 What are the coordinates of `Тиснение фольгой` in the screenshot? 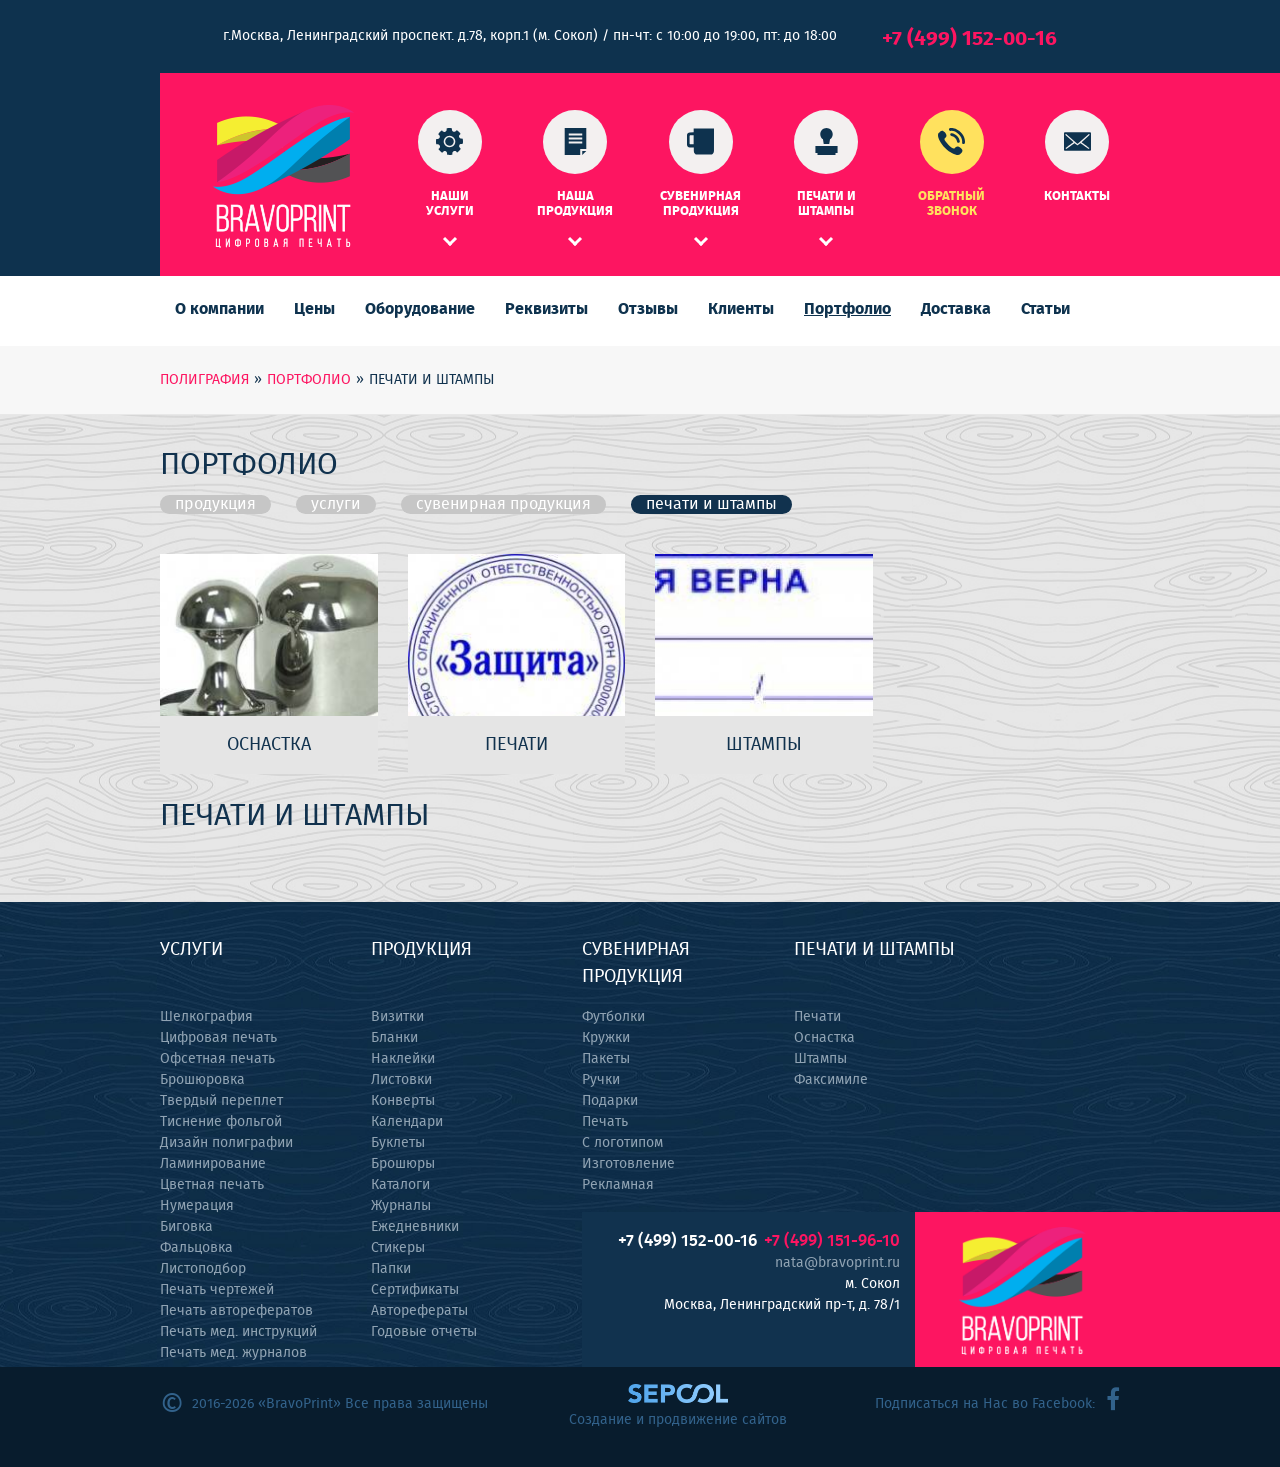 It's located at (221, 1122).